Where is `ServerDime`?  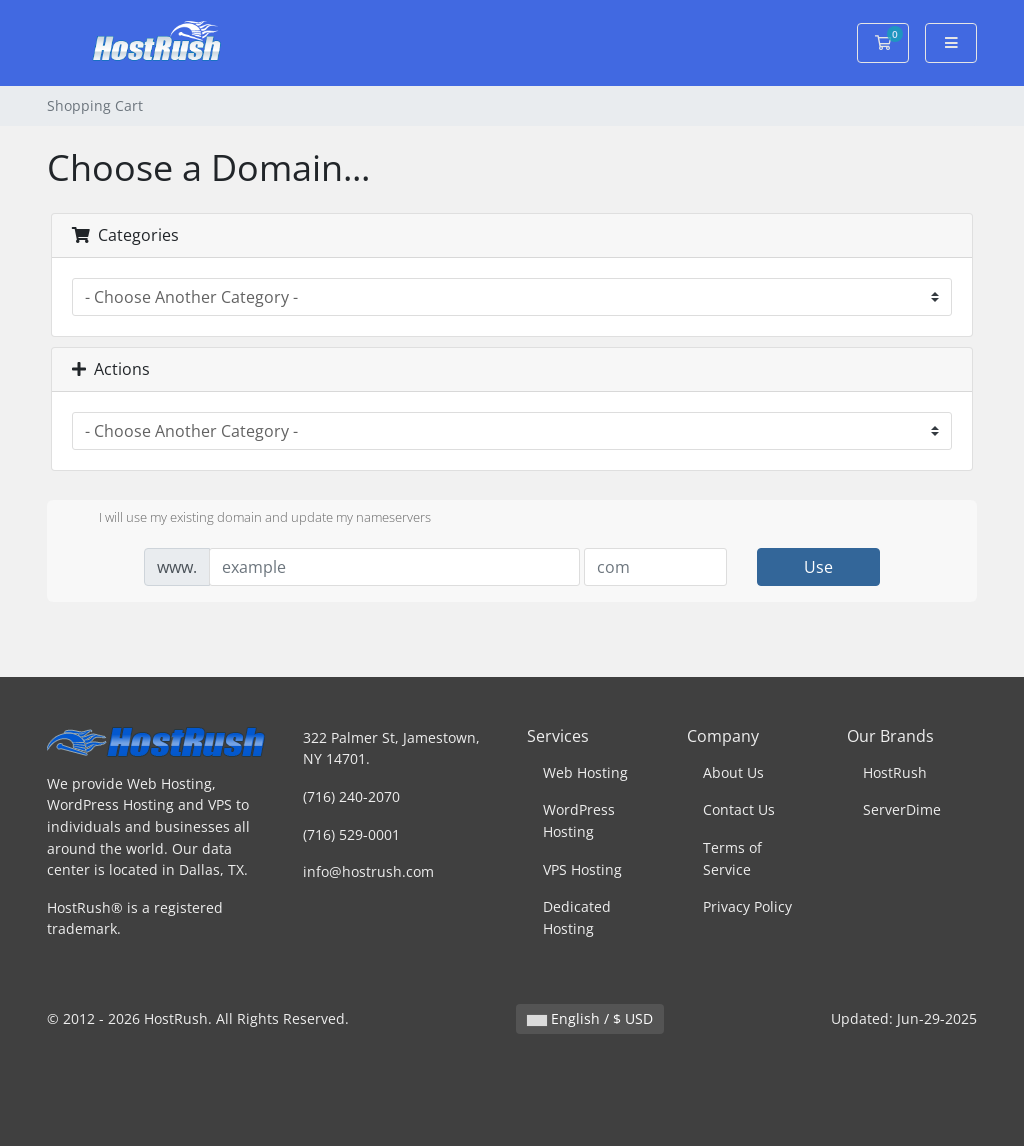
ServerDime is located at coordinates (902, 809).